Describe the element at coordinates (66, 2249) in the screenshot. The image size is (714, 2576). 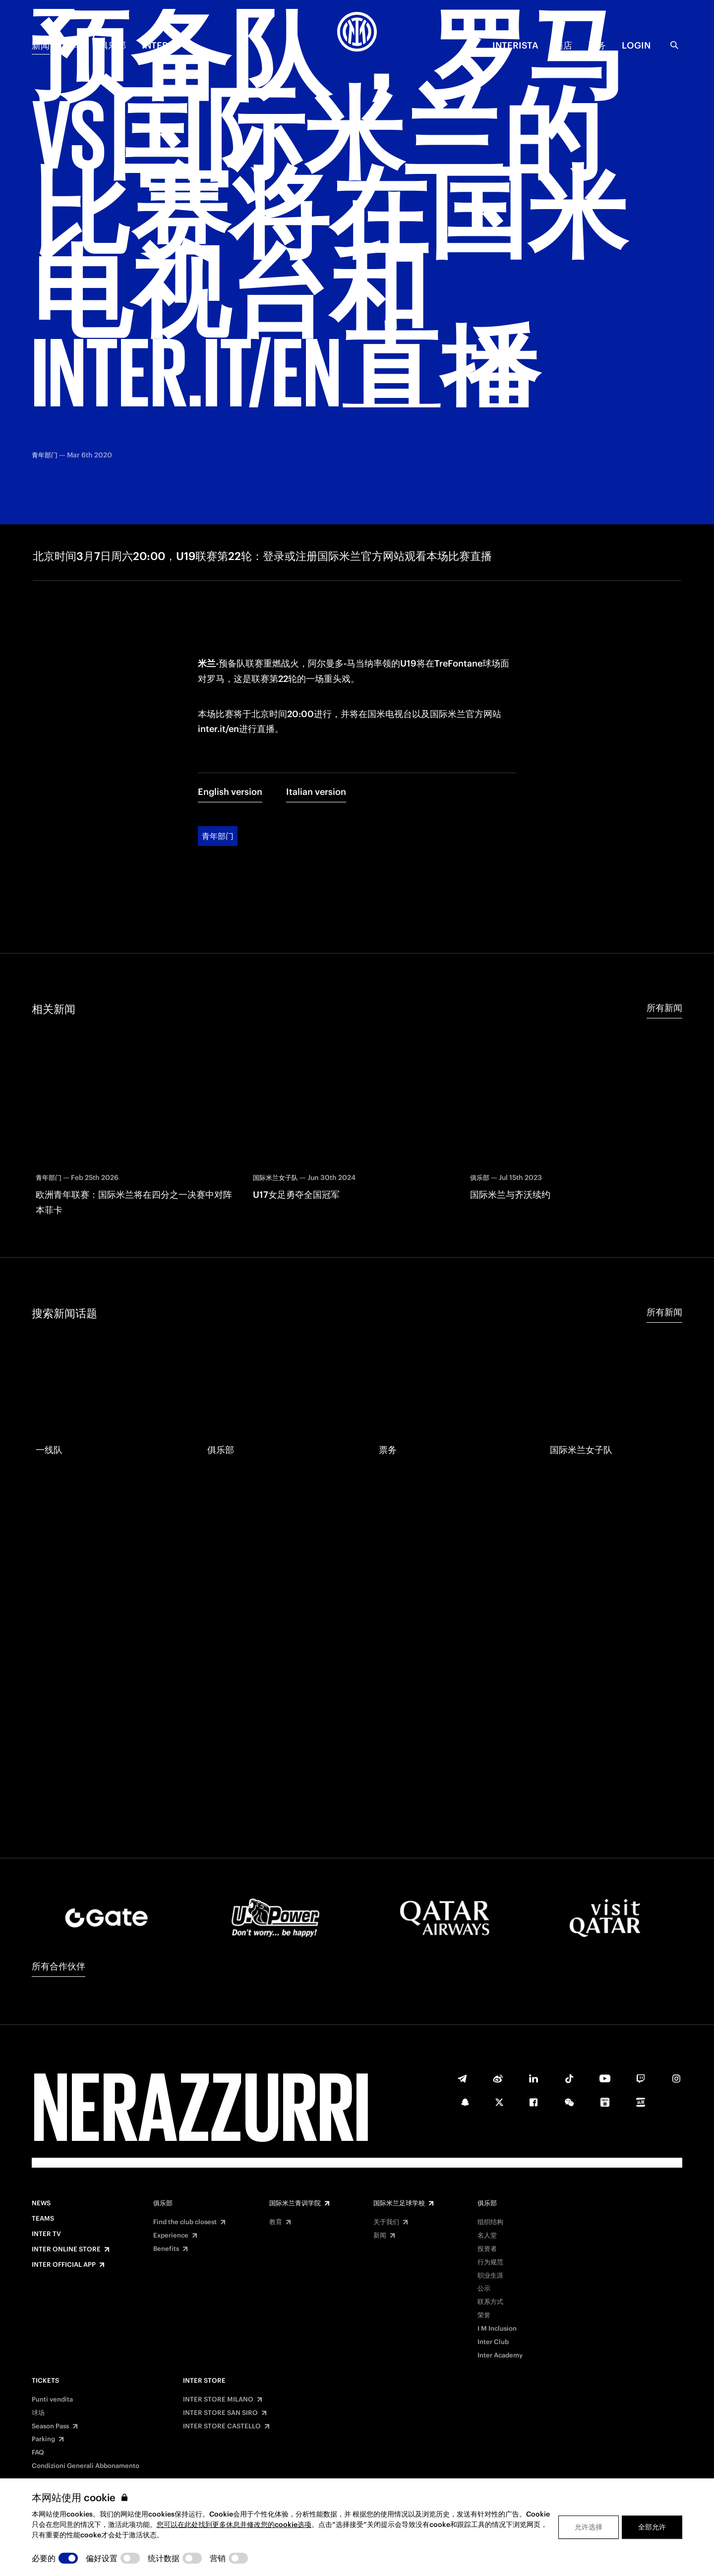
I see `Inter Online Store` at that location.